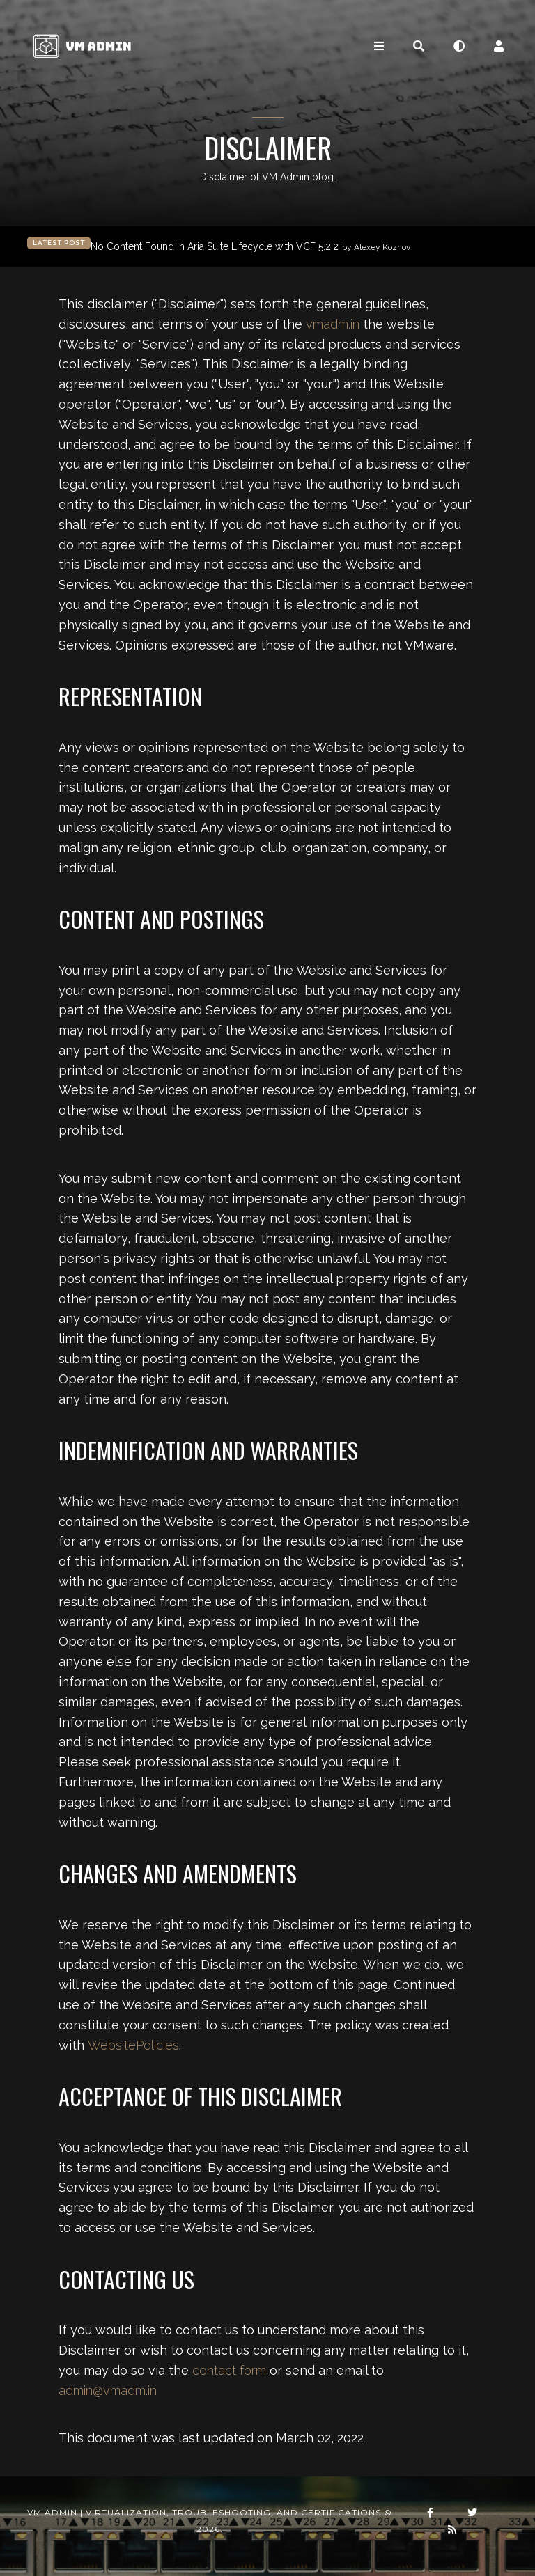 The width and height of the screenshot is (535, 2576). Describe the element at coordinates (108, 2390) in the screenshot. I see `admin@vmadm.in` at that location.